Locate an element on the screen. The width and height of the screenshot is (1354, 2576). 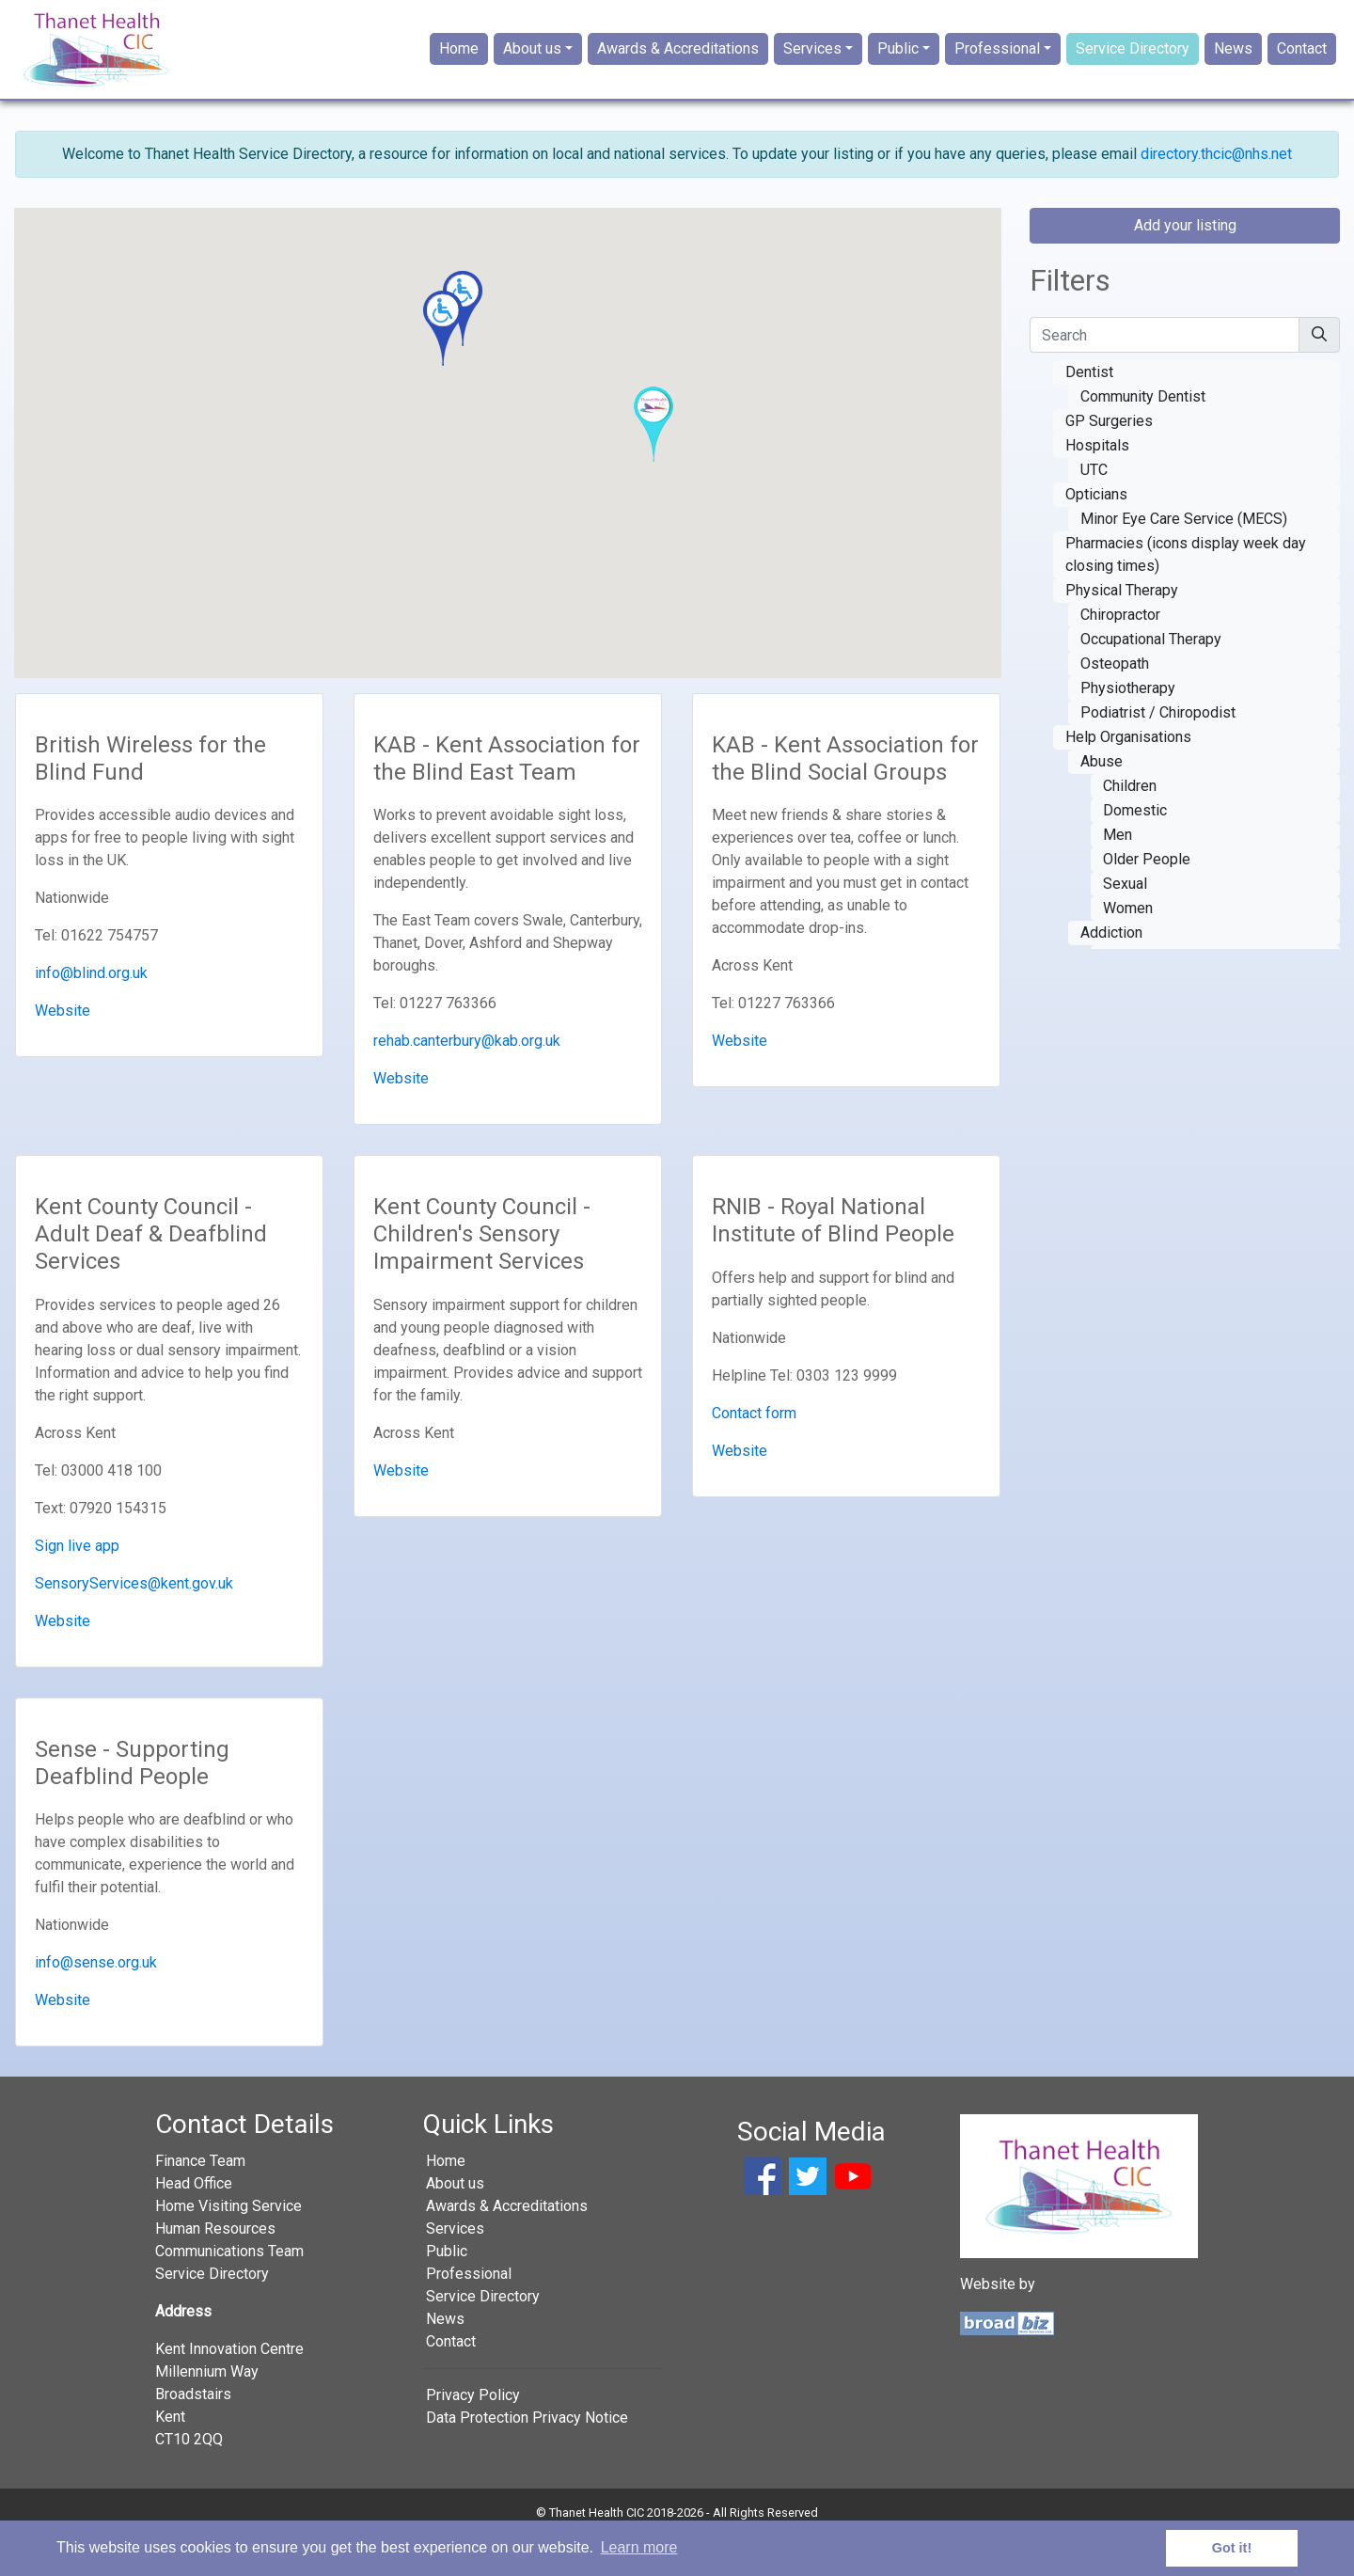
Service Directory [button] is located at coordinates (212, 2313).